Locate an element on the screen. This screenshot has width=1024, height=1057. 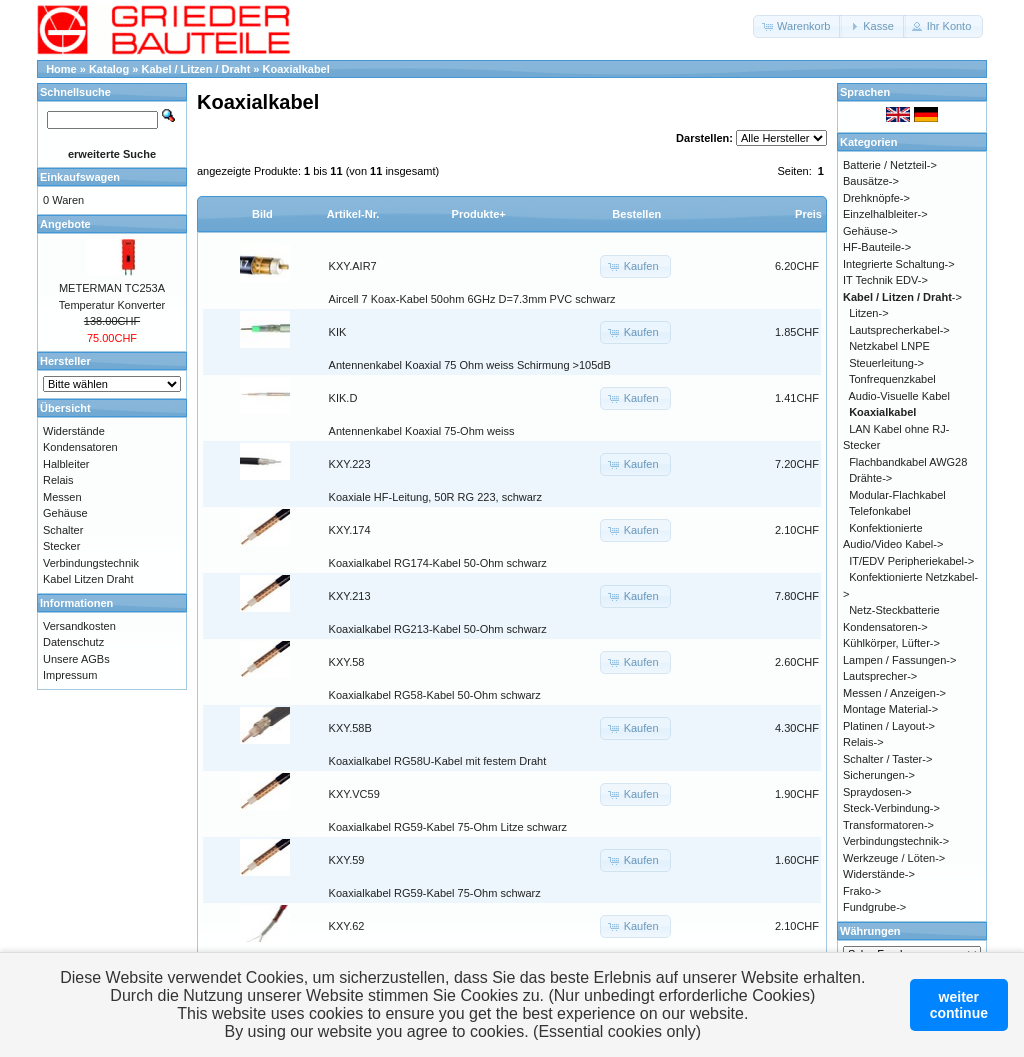
KXY.174 is located at coordinates (350, 530).